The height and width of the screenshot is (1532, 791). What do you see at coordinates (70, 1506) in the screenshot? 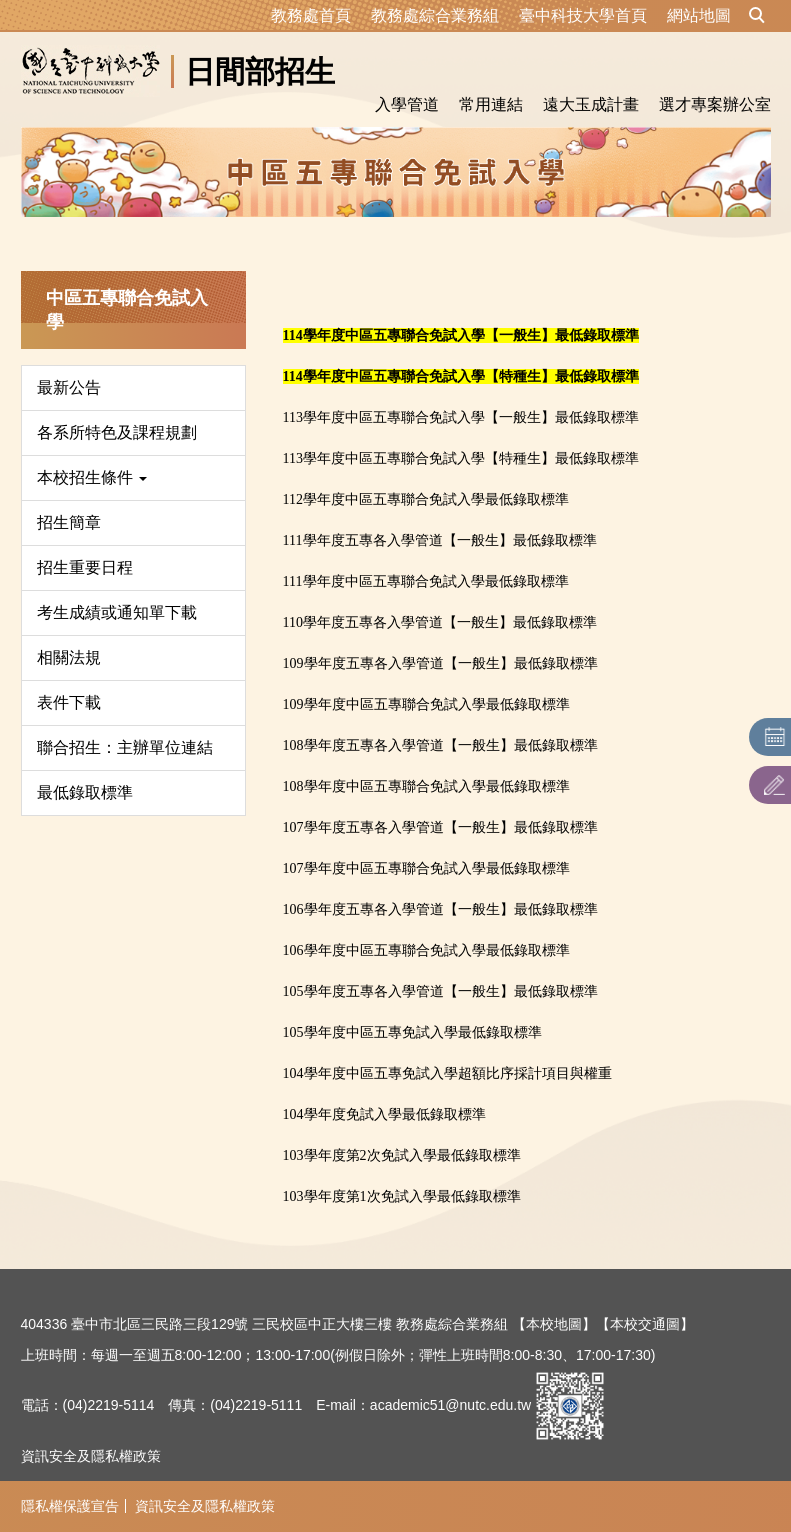
I see `隱私權保護宣告` at bounding box center [70, 1506].